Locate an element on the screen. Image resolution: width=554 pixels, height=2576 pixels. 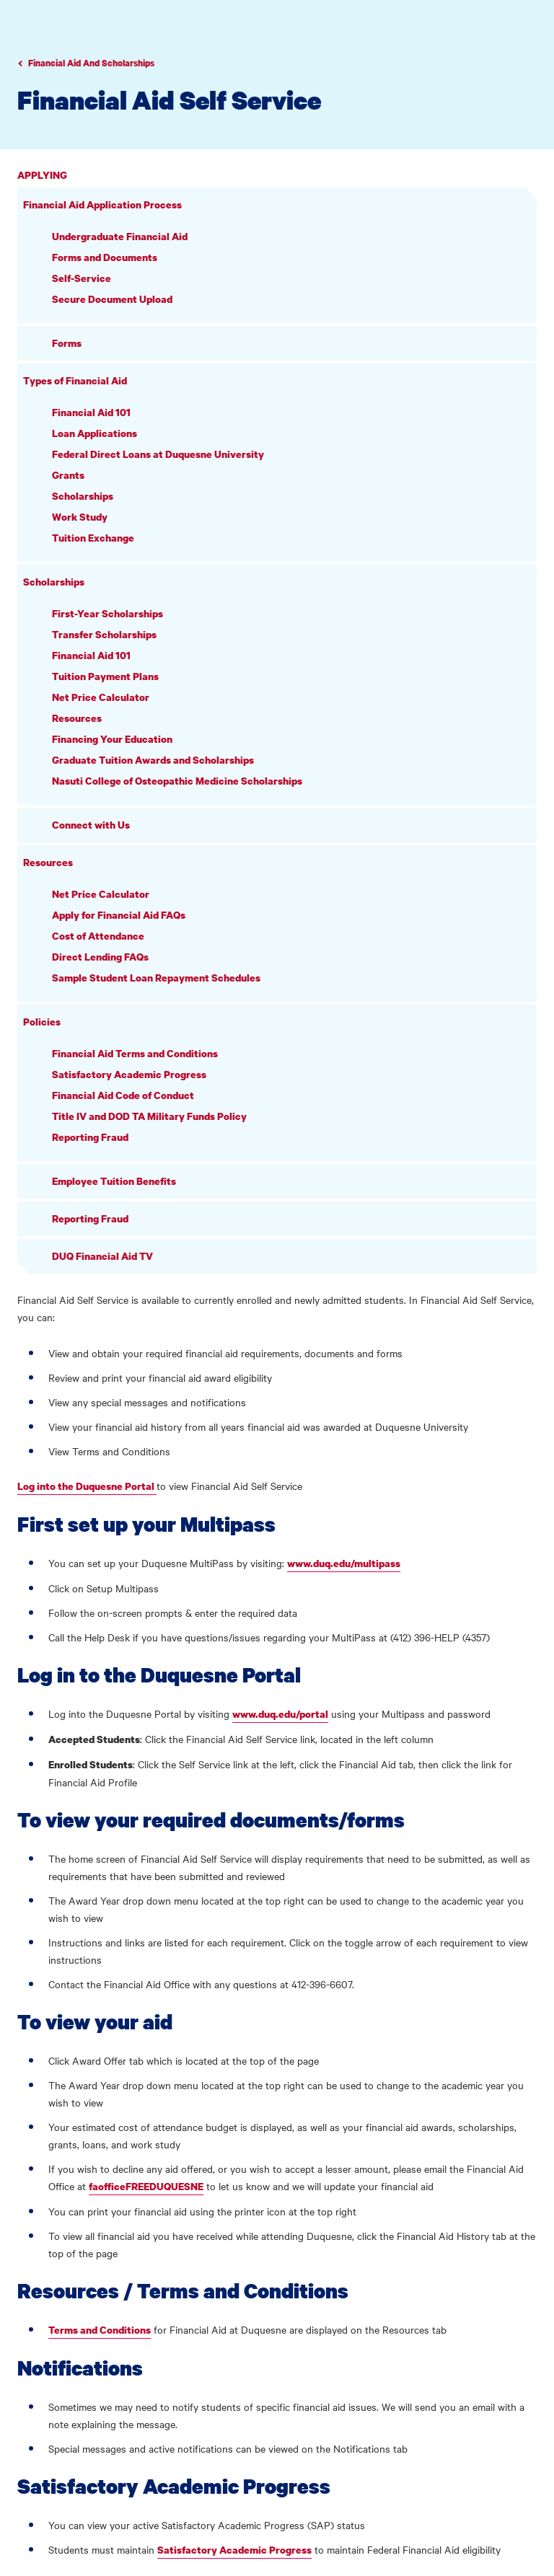
Secure Document Upload is located at coordinates (112, 299).